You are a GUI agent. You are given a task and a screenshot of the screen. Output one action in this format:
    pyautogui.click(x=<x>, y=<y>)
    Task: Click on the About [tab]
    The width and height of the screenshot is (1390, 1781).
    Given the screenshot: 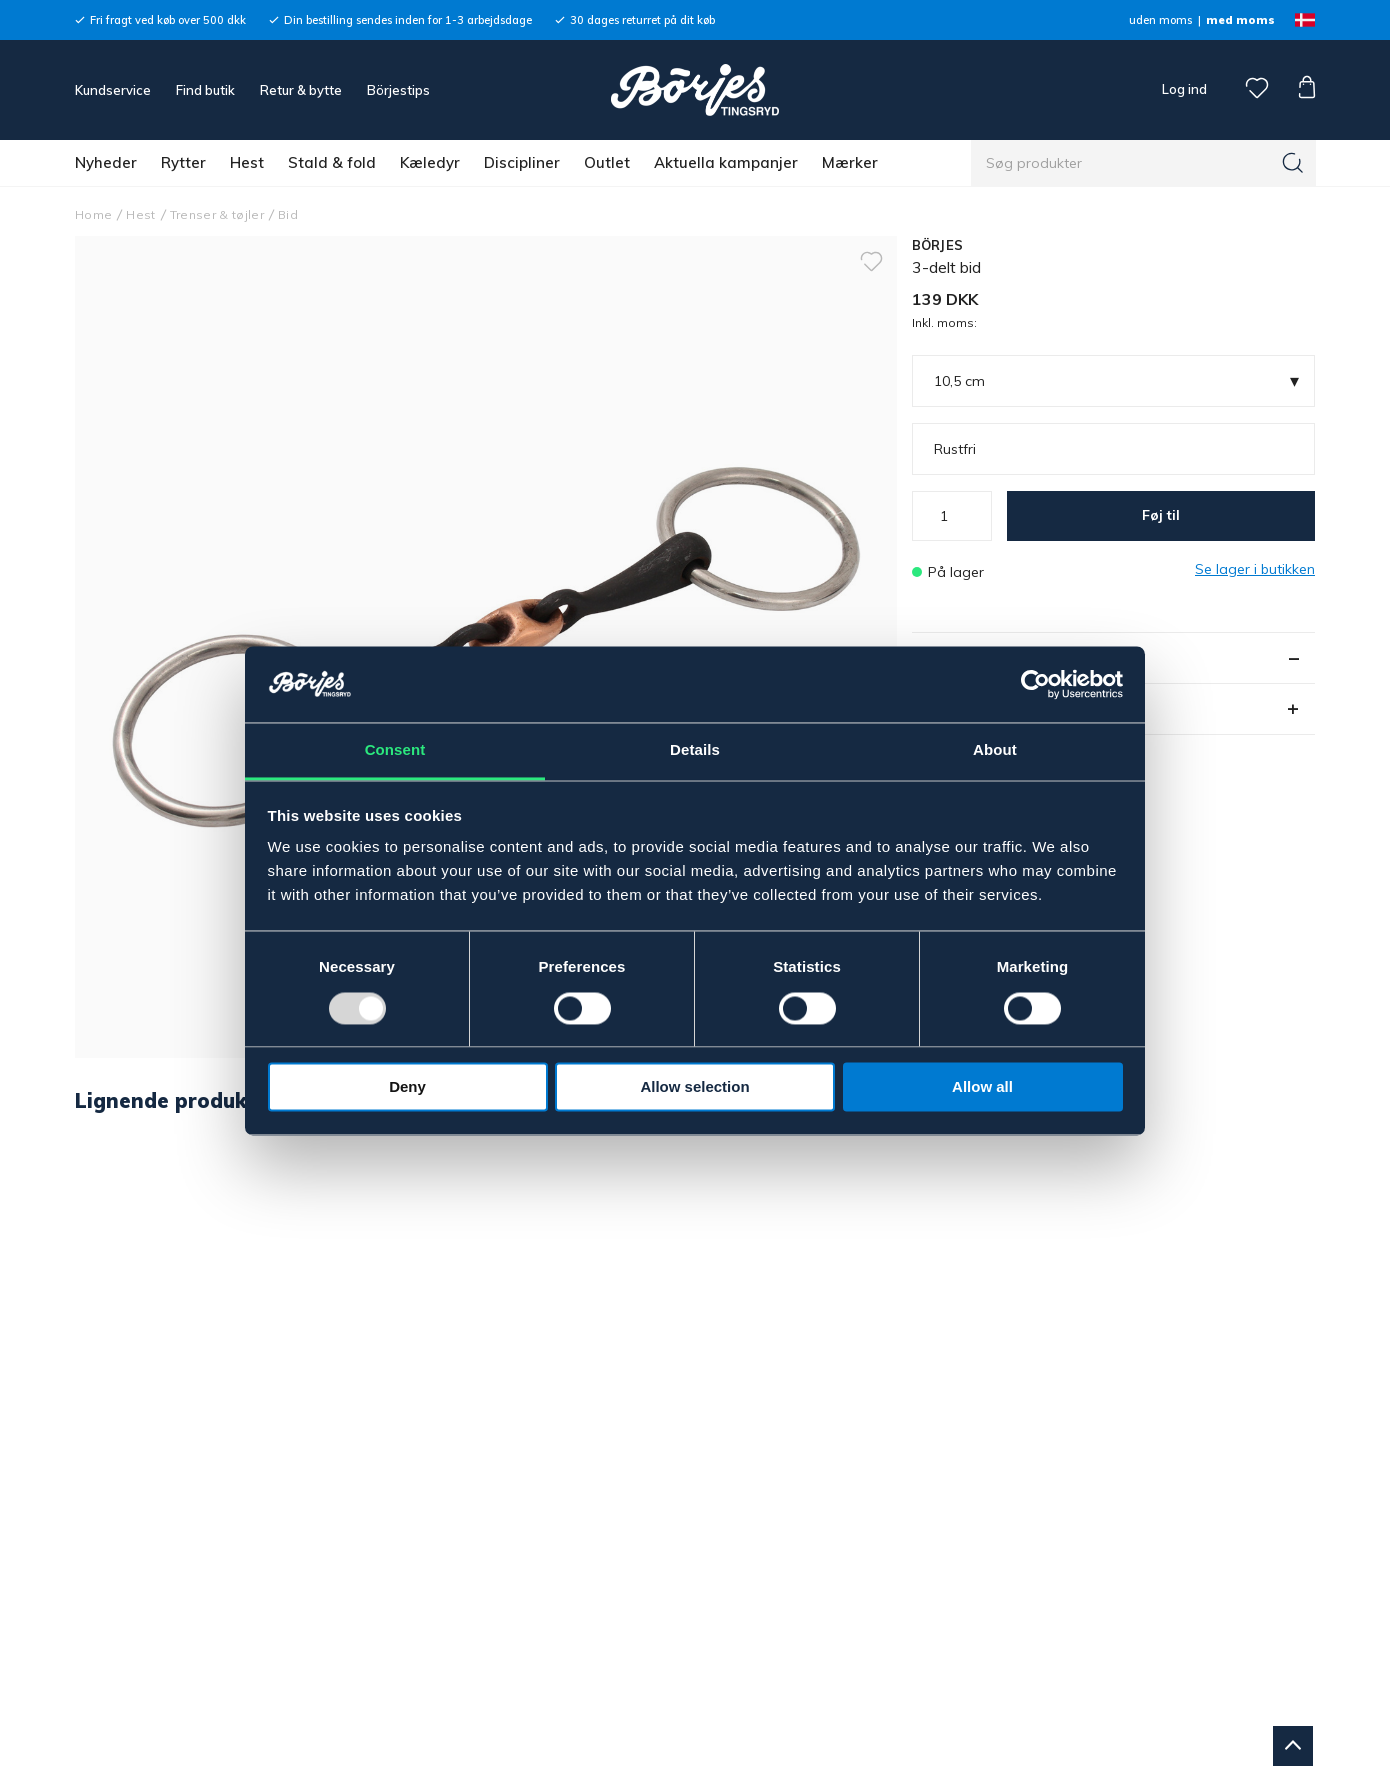 What is the action you would take?
    pyautogui.click(x=995, y=750)
    